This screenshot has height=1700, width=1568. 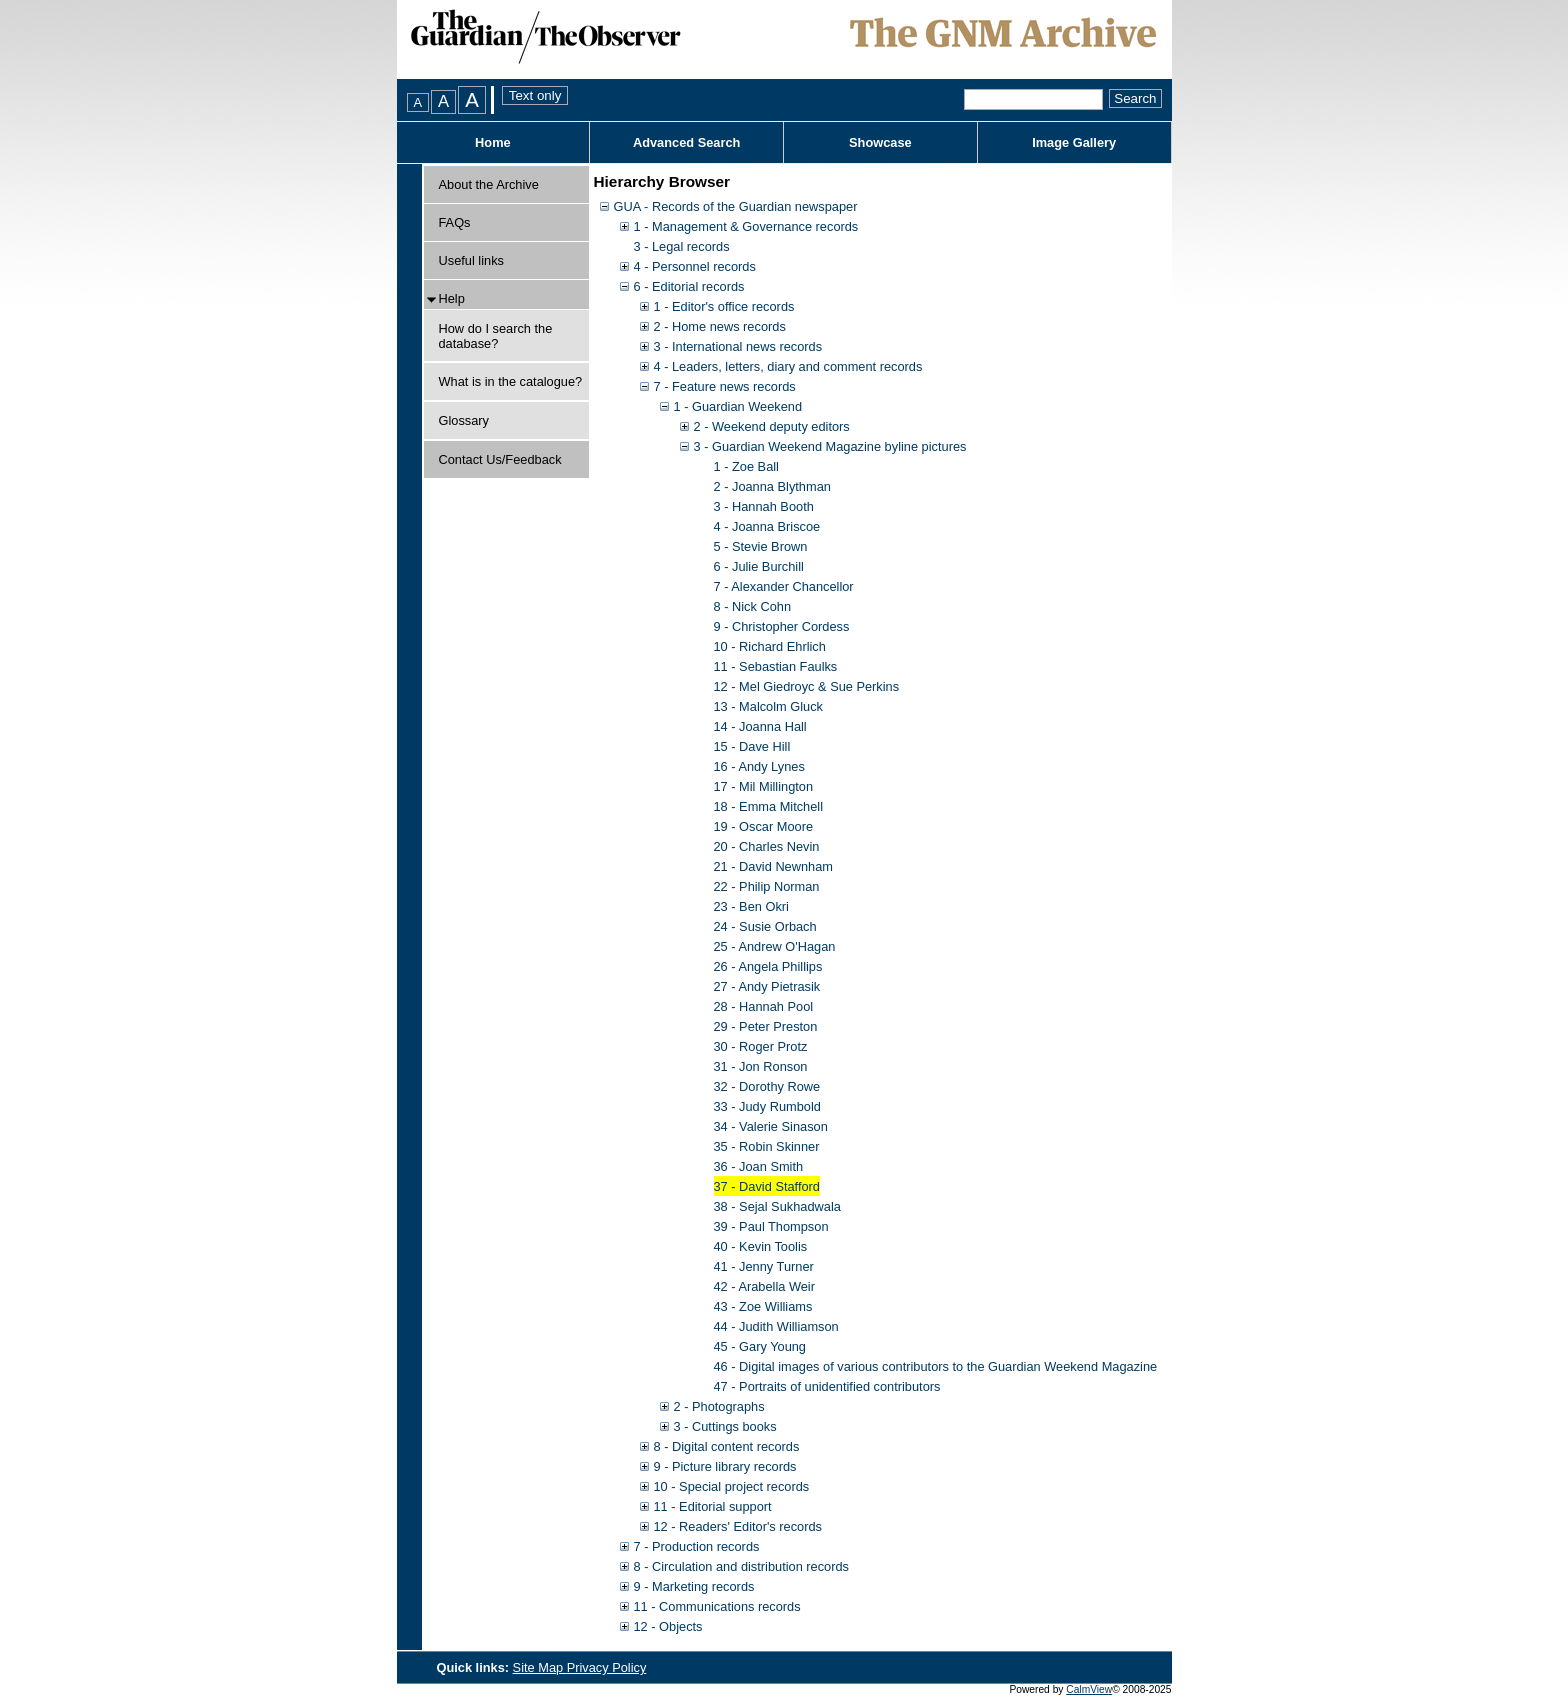 I want to click on Home, so click(x=493, y=142).